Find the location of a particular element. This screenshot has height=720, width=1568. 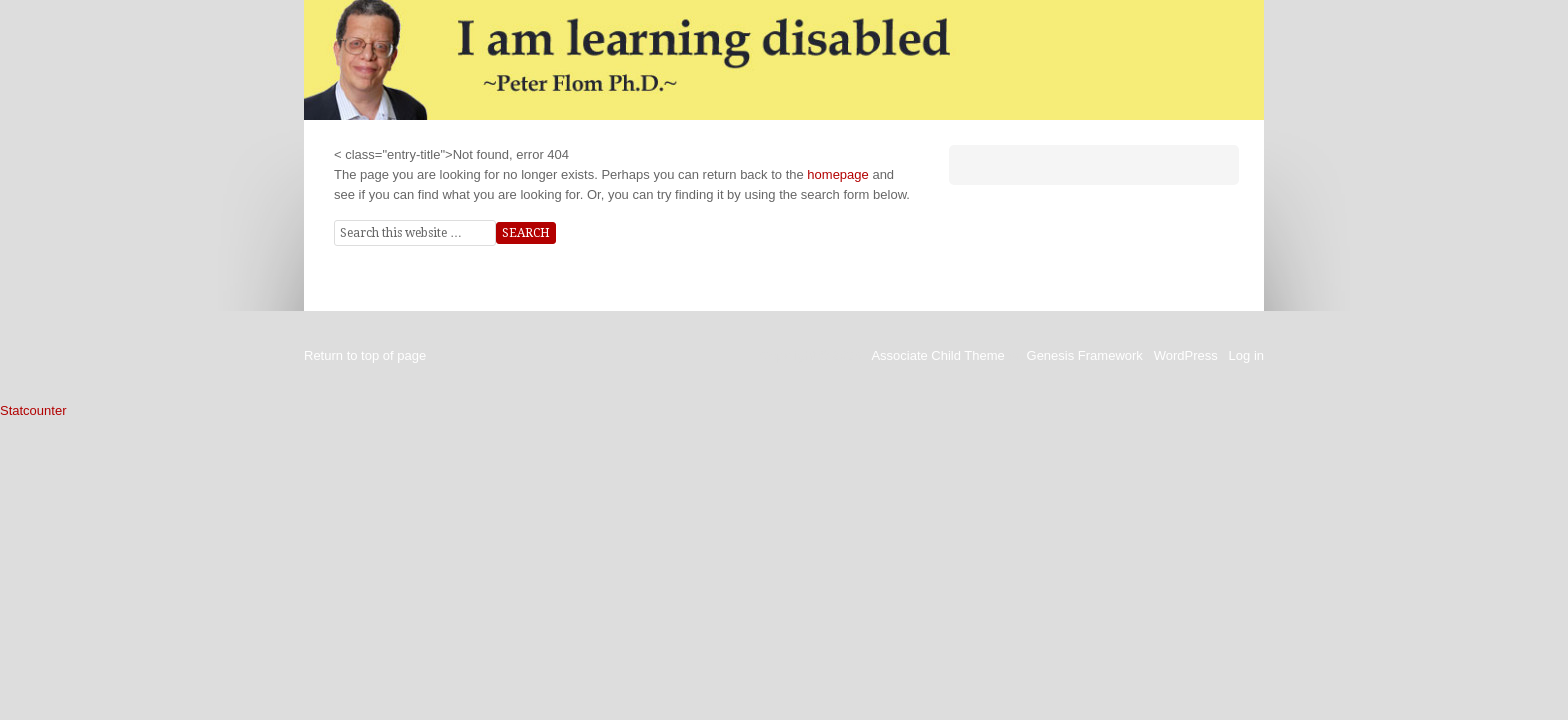

Statcounter is located at coordinates (33, 410).